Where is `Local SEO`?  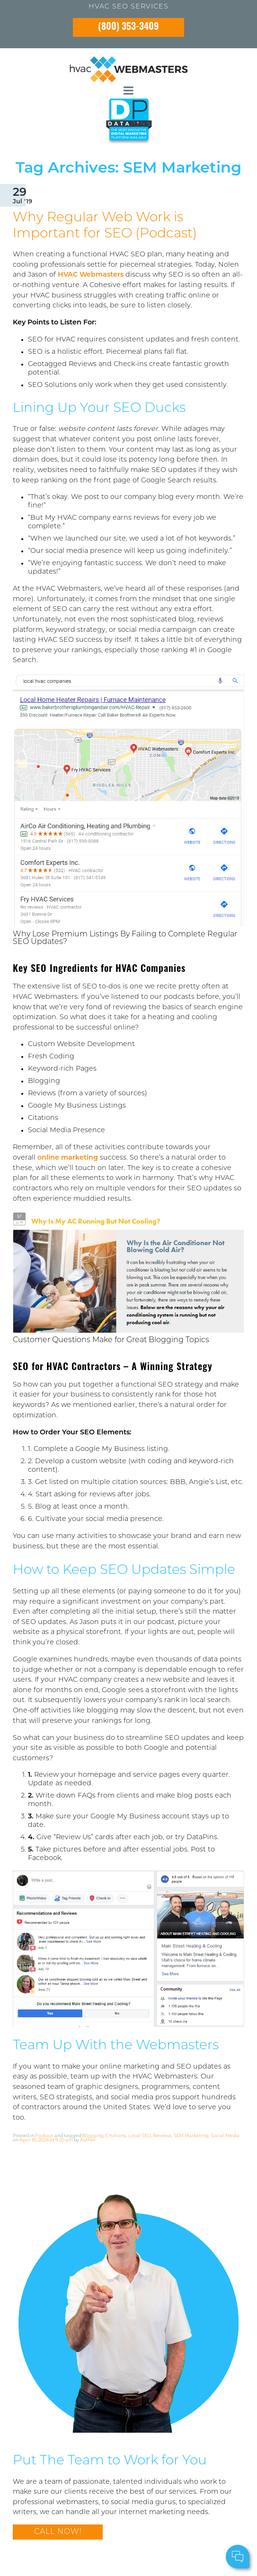 Local SEO is located at coordinates (139, 2136).